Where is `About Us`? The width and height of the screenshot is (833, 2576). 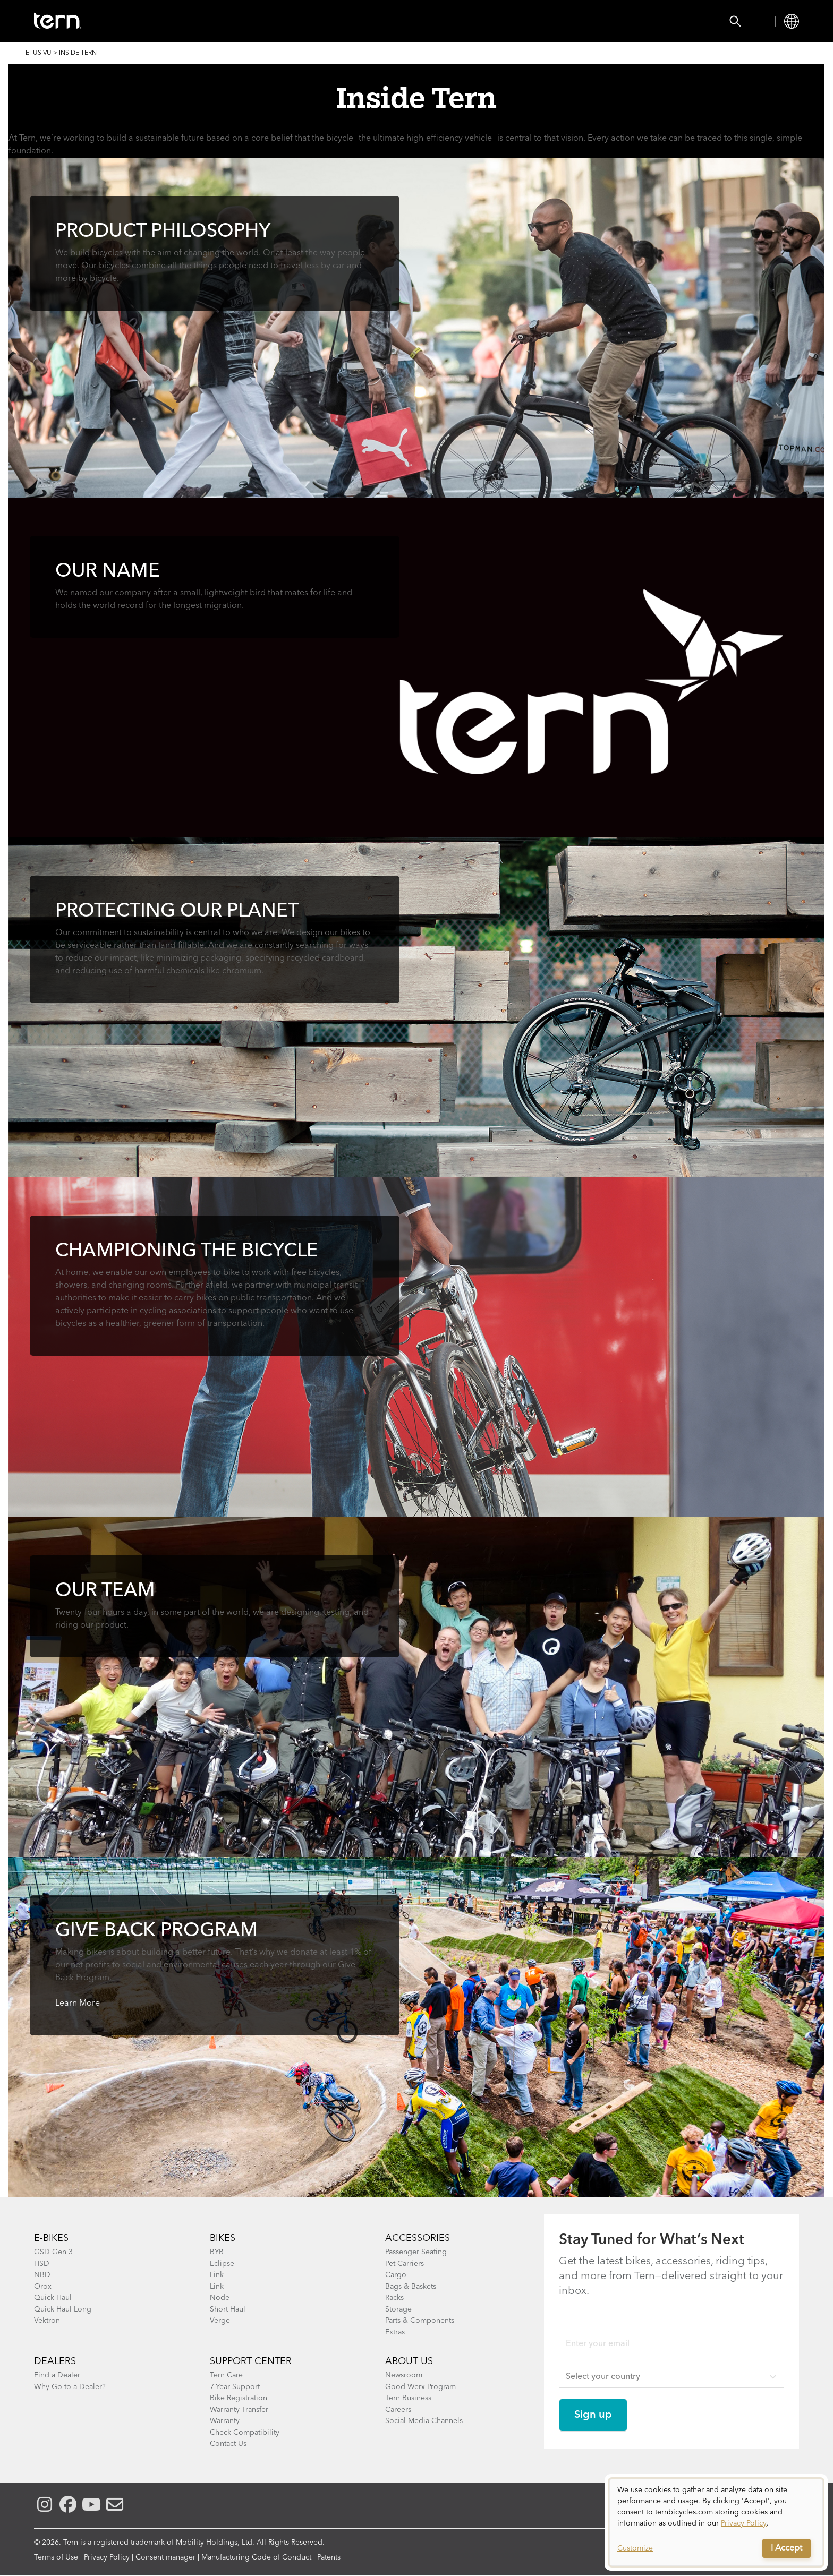
About Us is located at coordinates (409, 2361).